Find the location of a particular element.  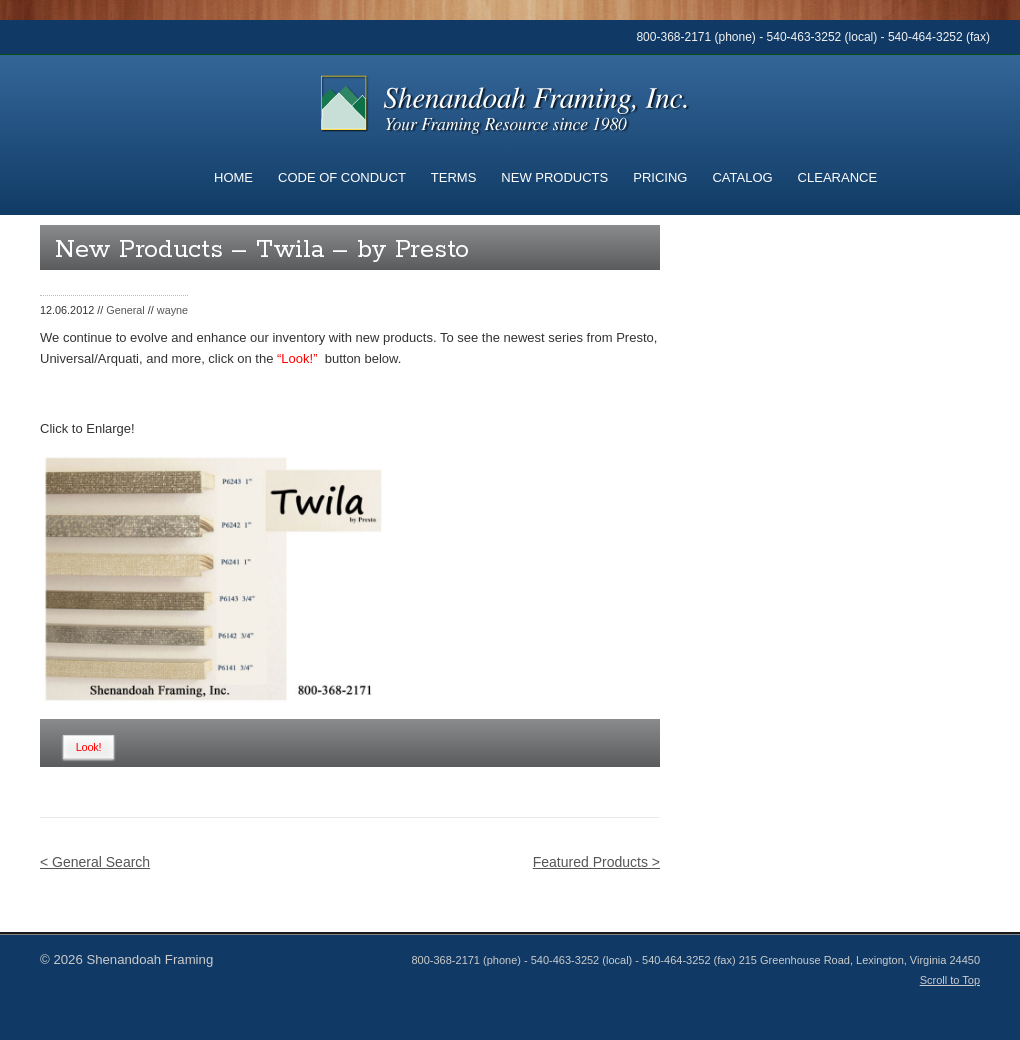

General is located at coordinates (125, 310).